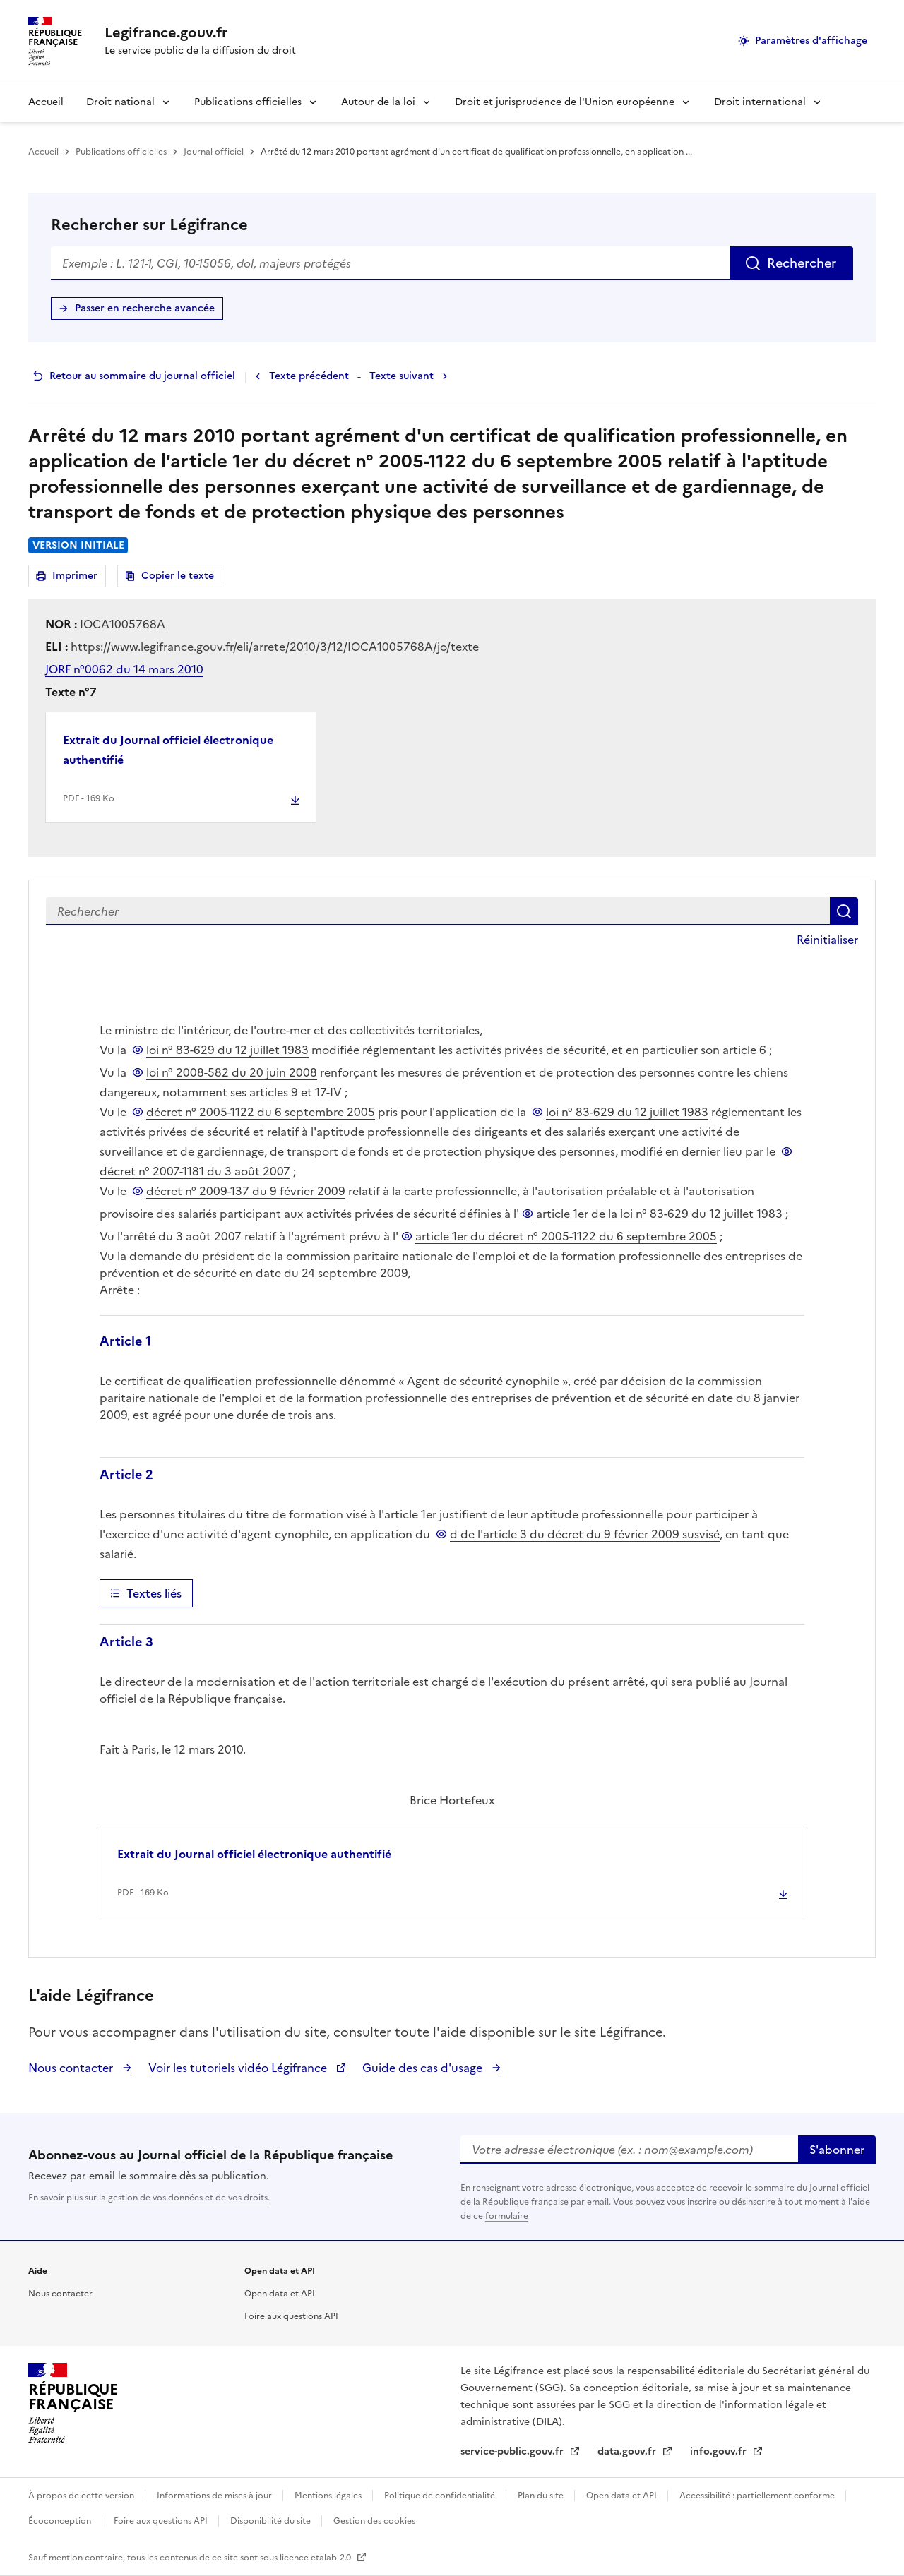 The width and height of the screenshot is (904, 2576). I want to click on Accessibilité : partiellement conforme, so click(758, 2495).